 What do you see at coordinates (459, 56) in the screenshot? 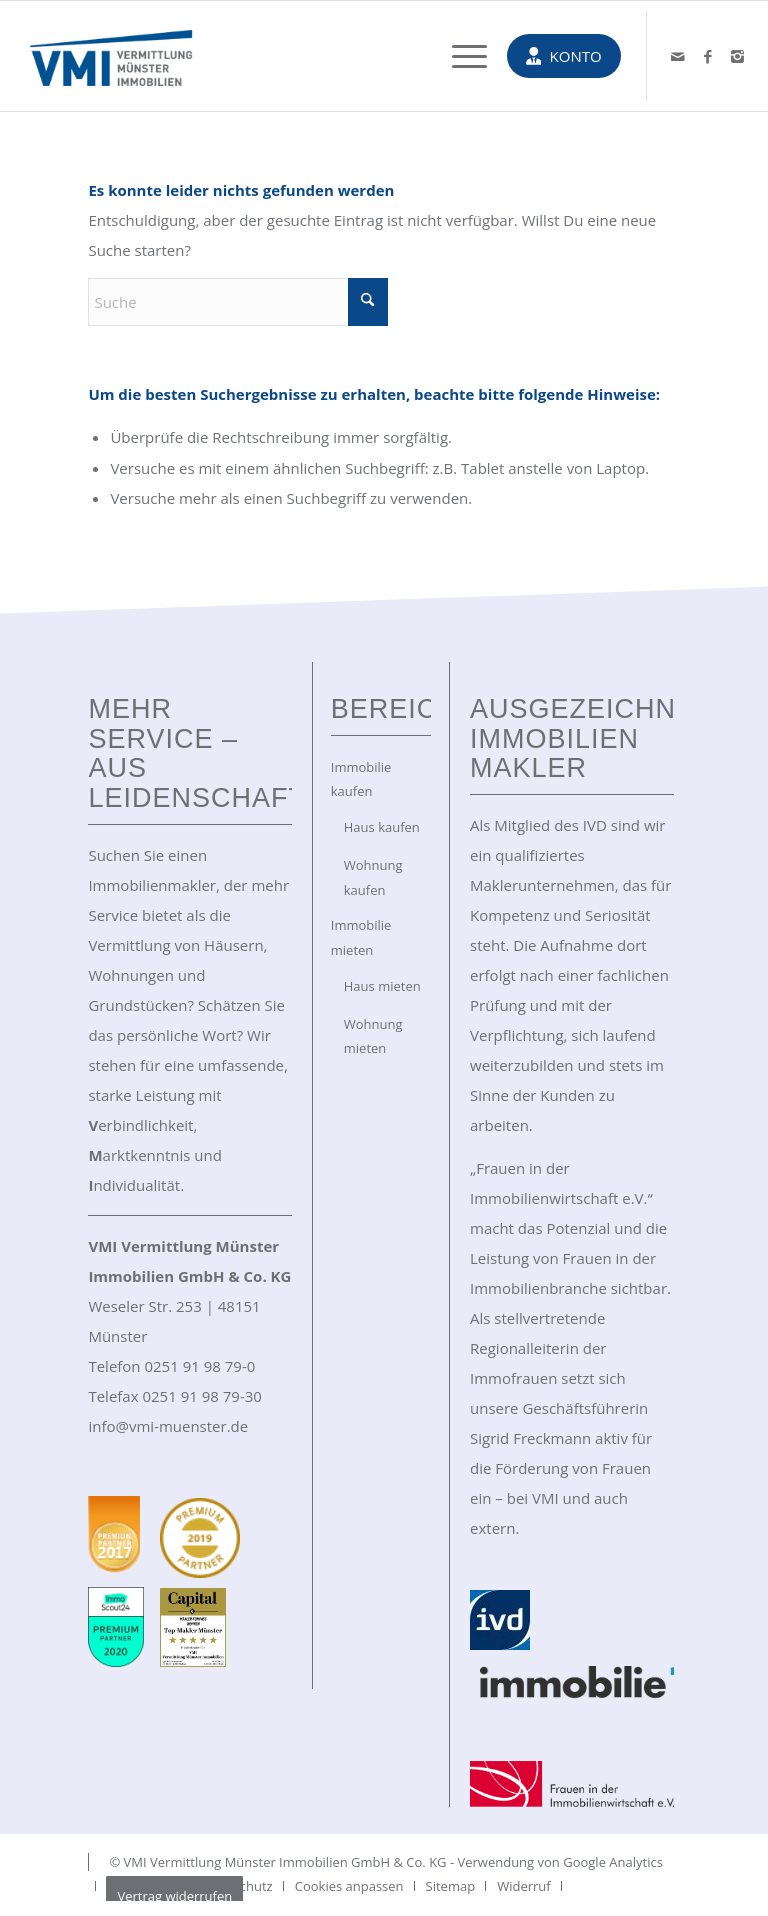
I see `[Menü]` at bounding box center [459, 56].